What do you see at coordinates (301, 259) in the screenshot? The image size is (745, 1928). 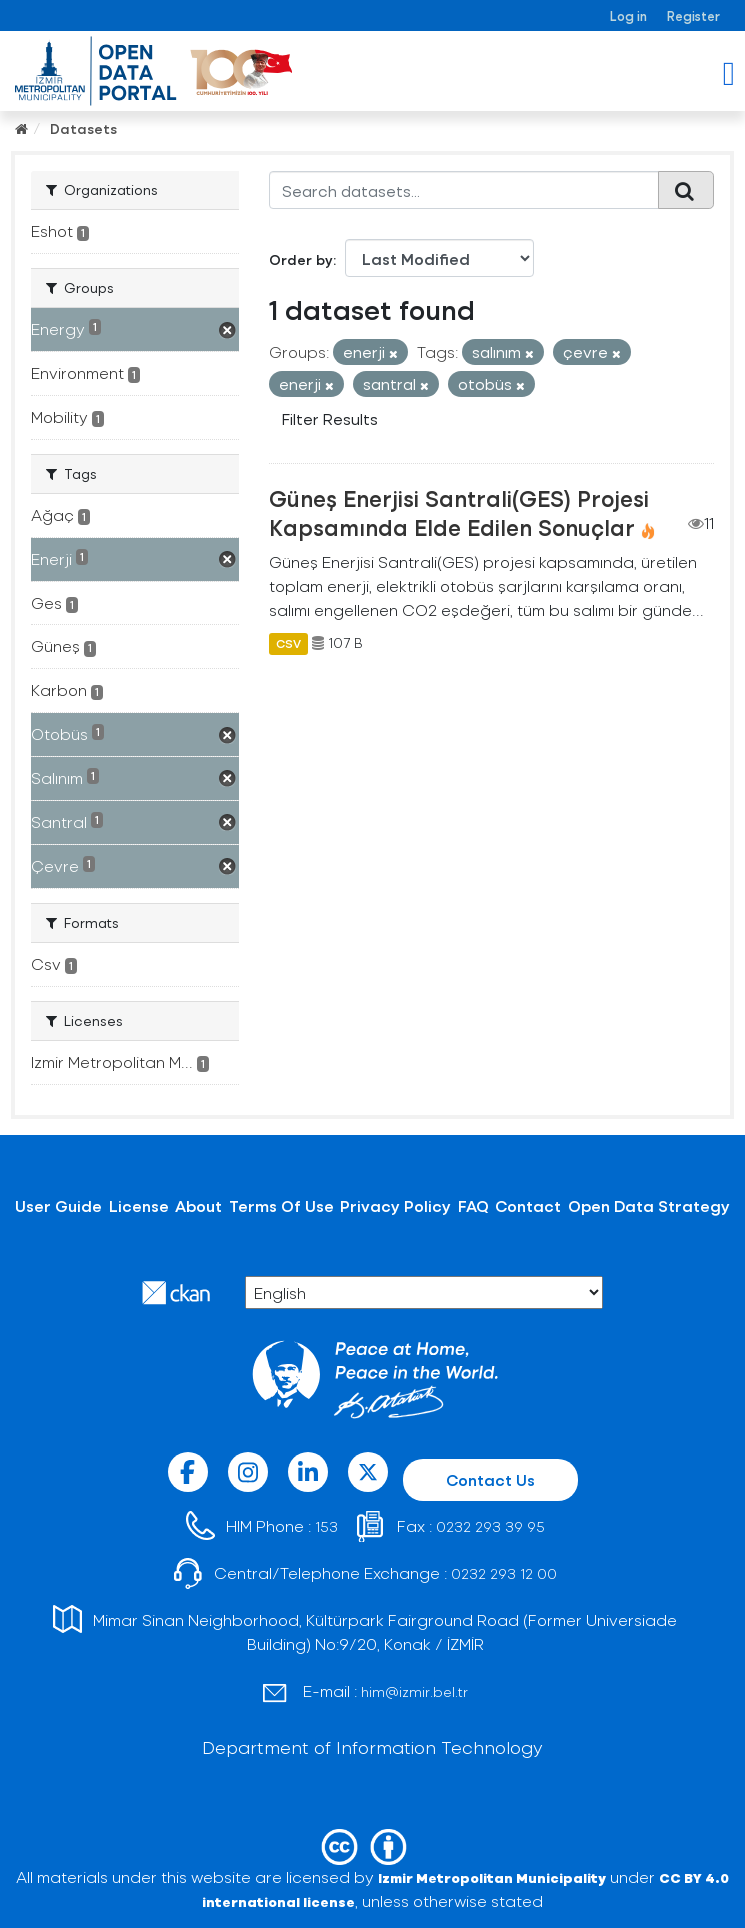 I see `Order by` at bounding box center [301, 259].